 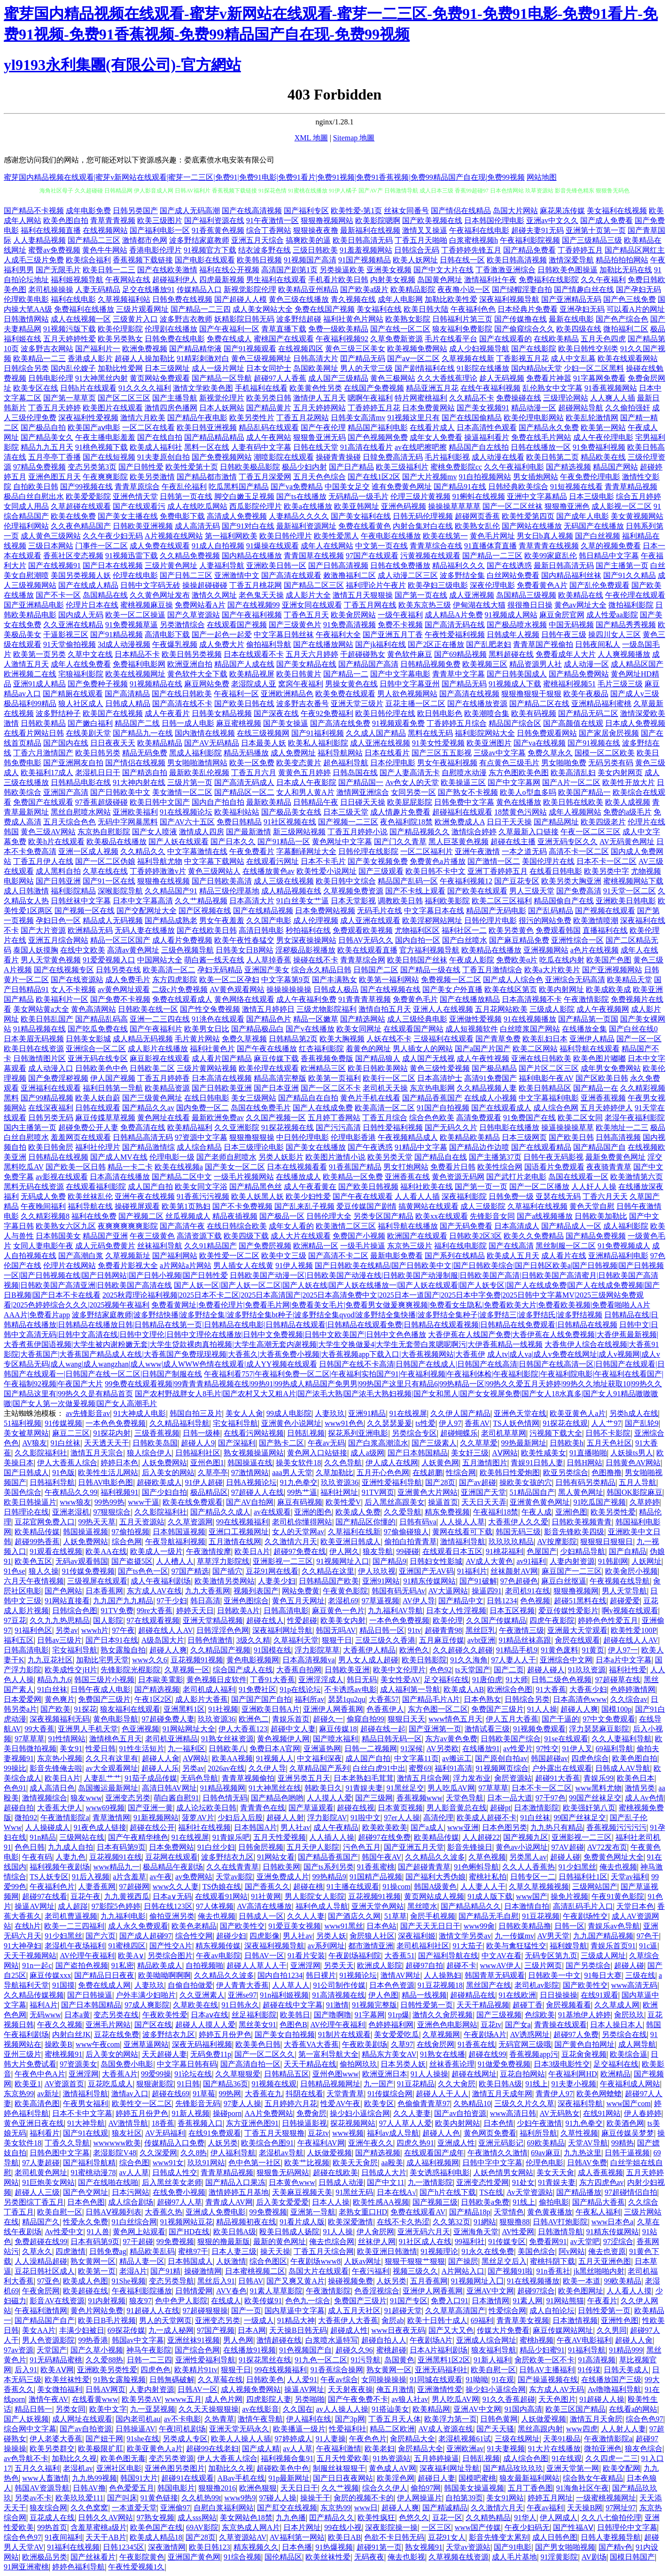 I want to click on 日韩电影在线播放, so click(x=509, y=1127).